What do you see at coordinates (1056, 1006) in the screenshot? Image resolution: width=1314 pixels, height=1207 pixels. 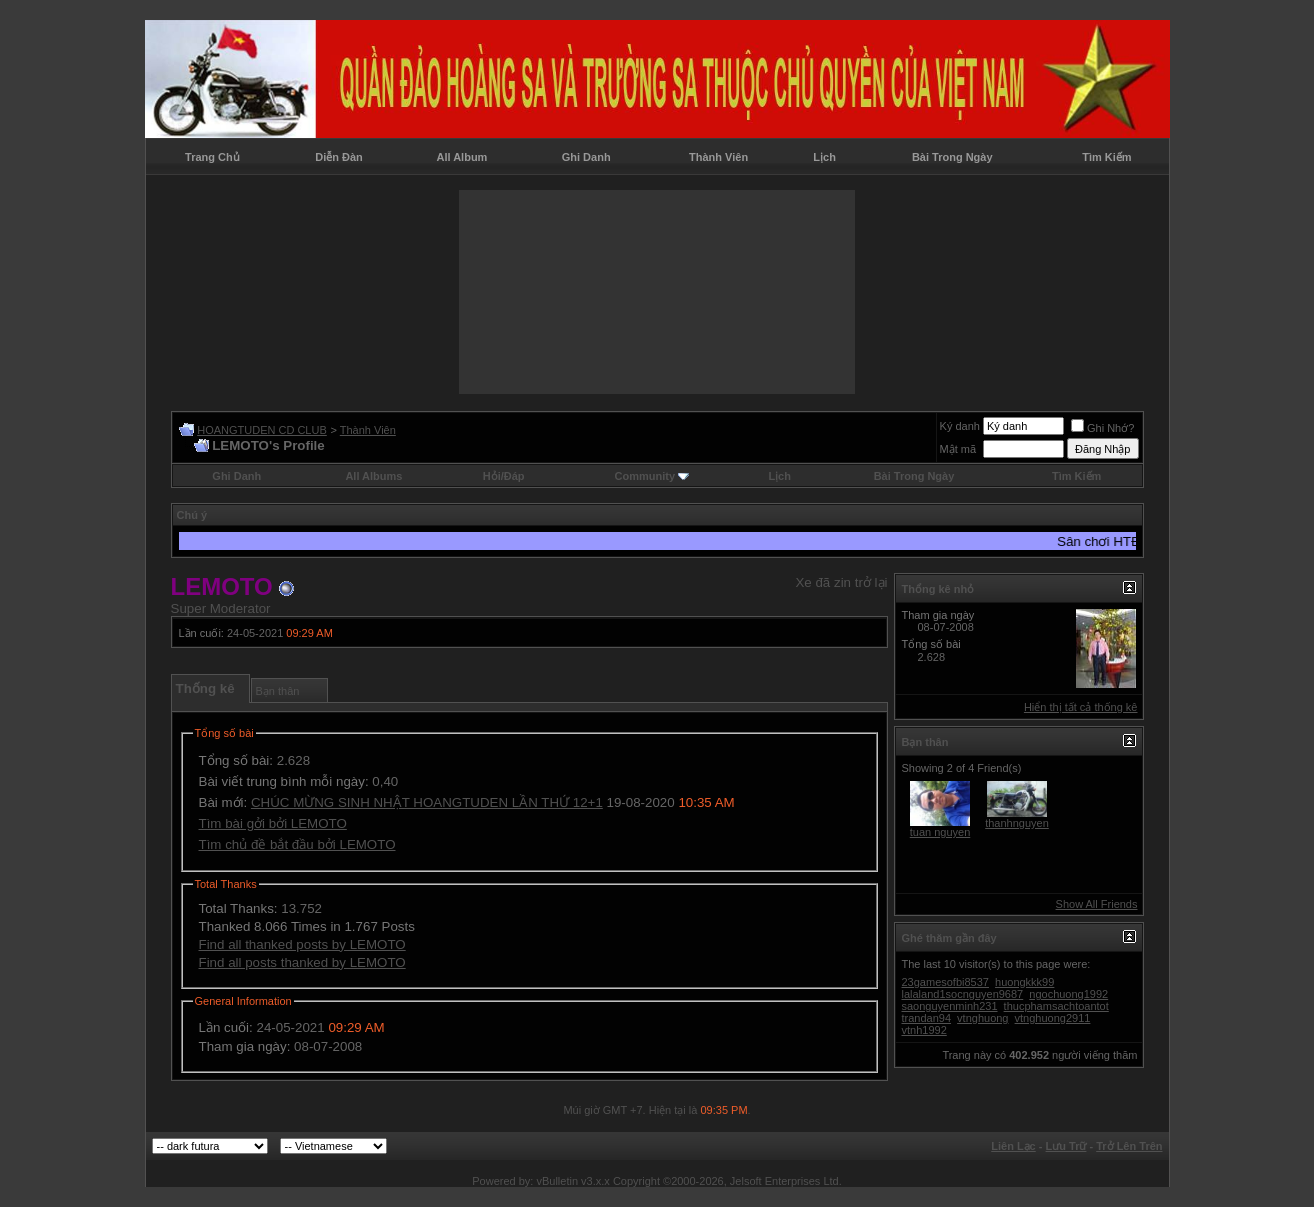 I see `thucphamsachtoantot` at bounding box center [1056, 1006].